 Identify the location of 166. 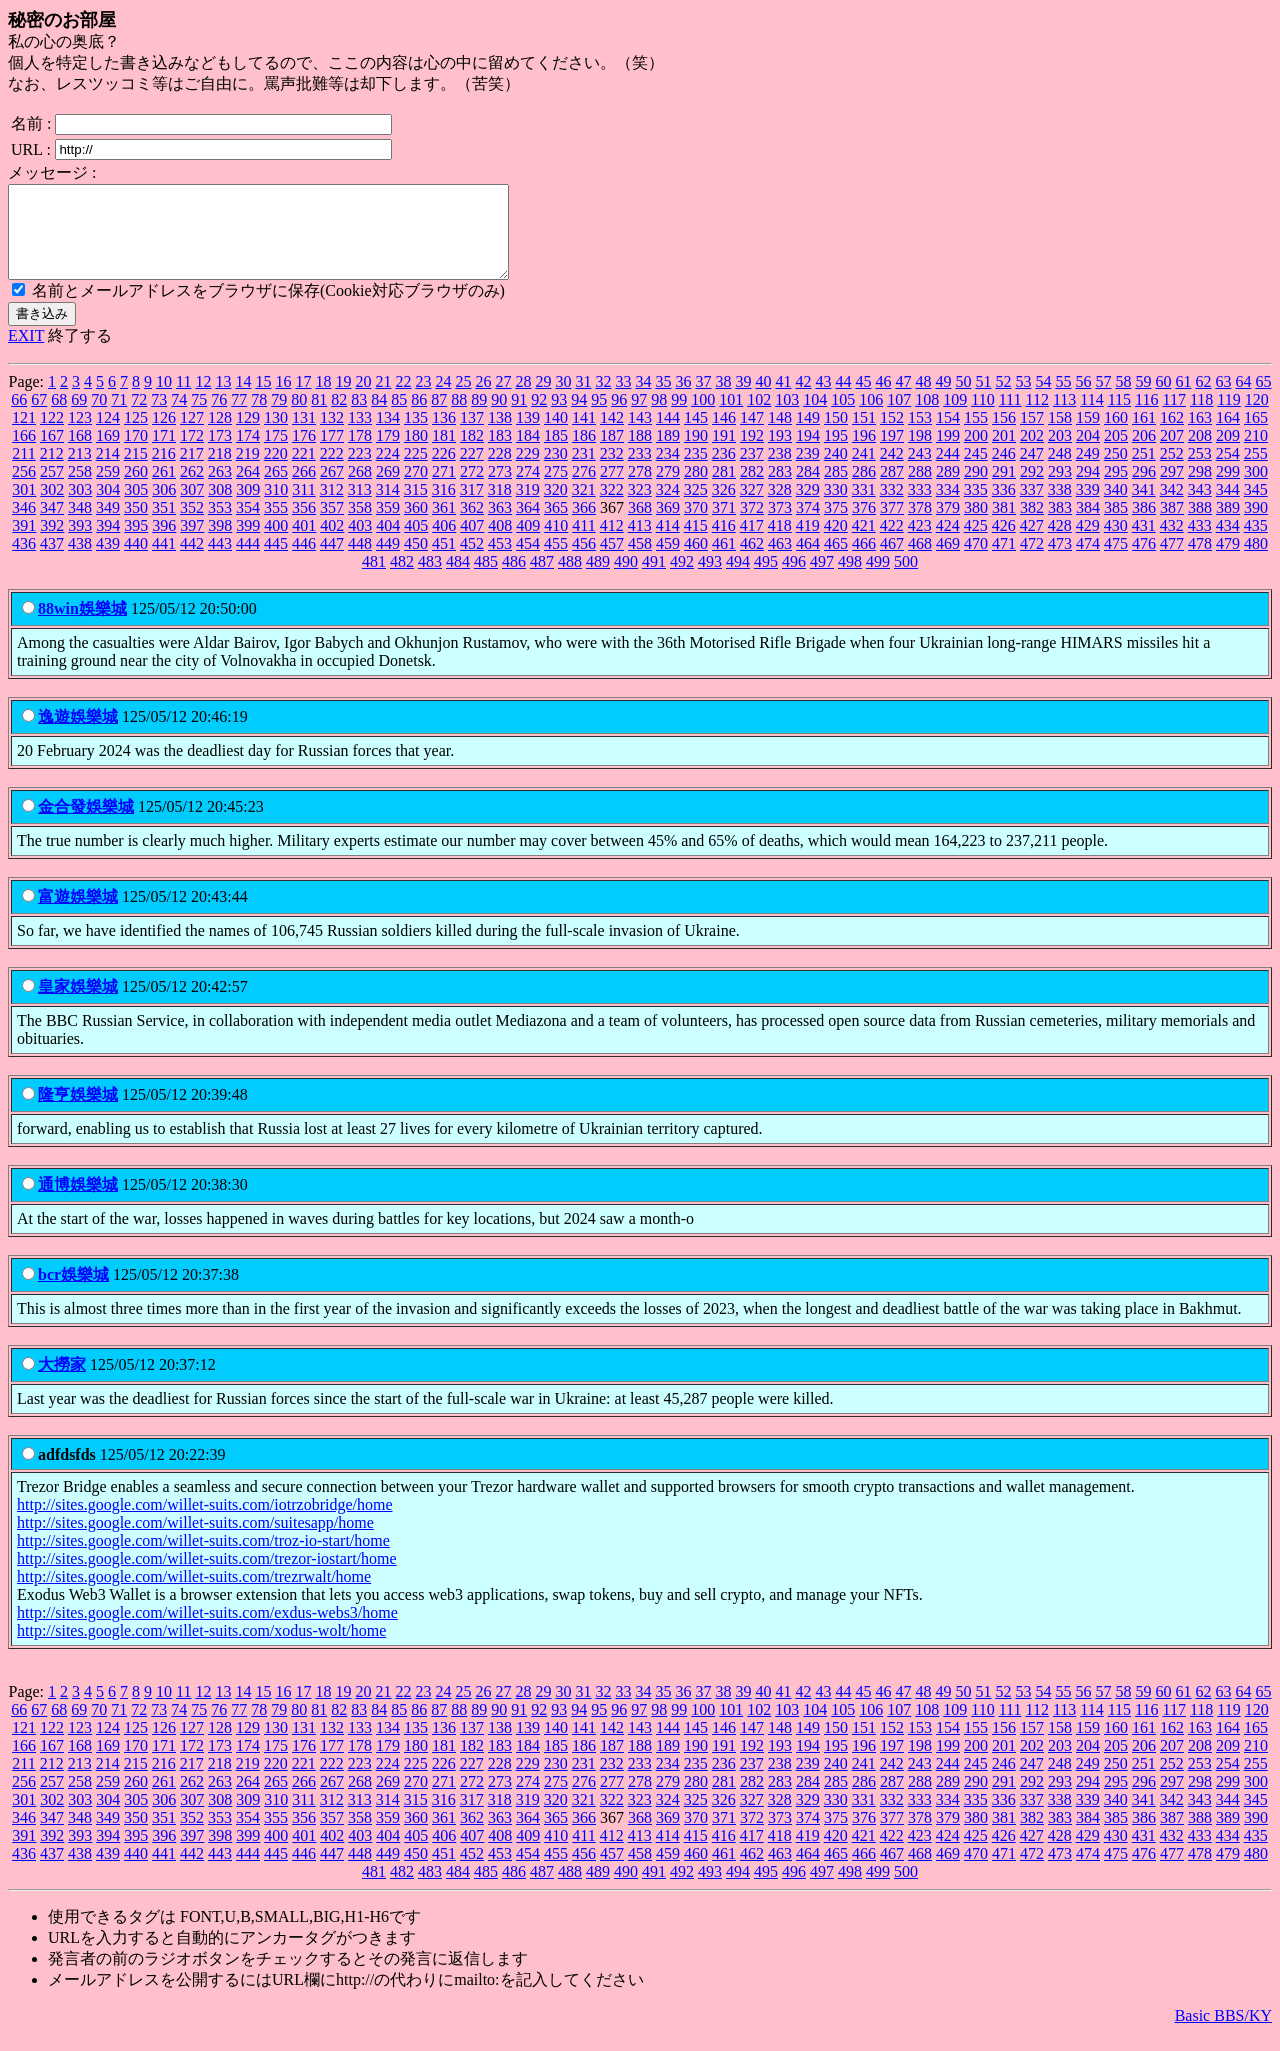
(24, 453).